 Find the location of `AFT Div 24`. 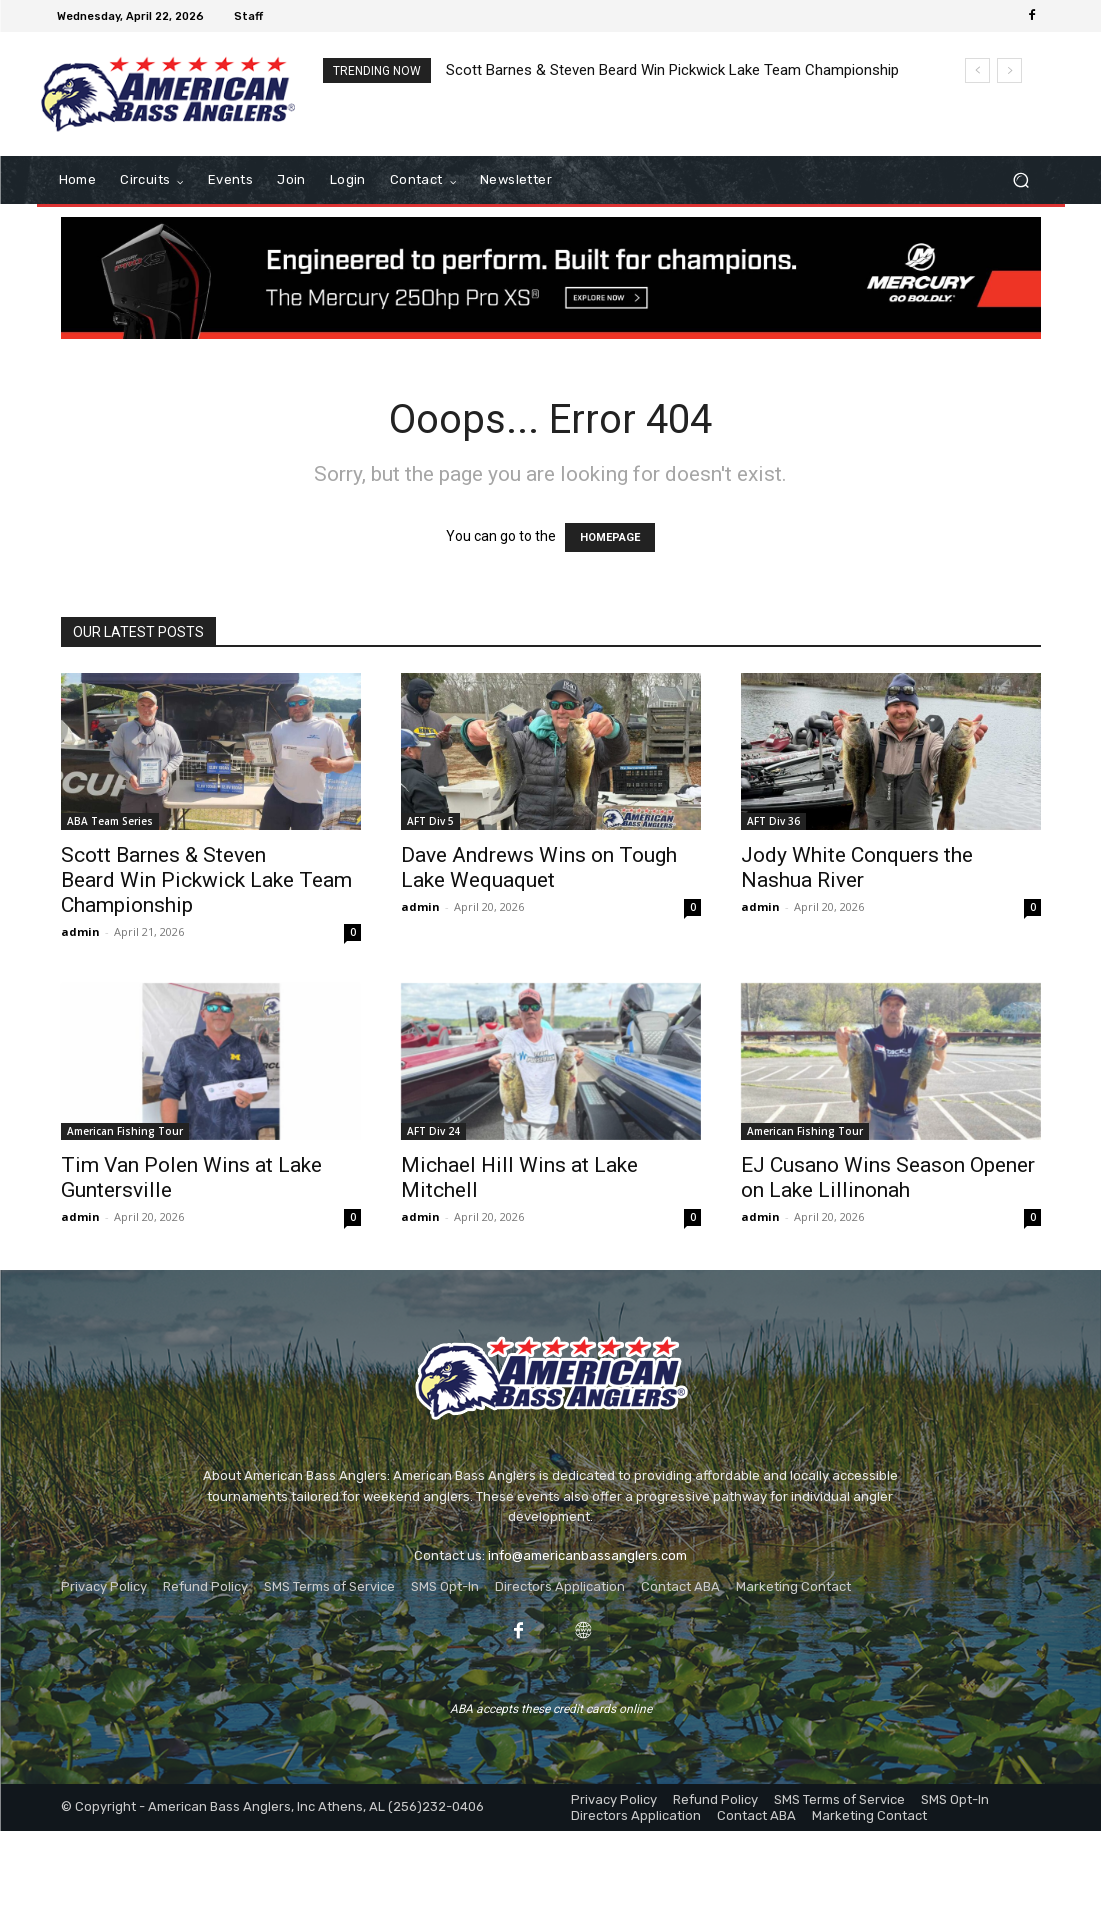

AFT Div 24 is located at coordinates (433, 1131).